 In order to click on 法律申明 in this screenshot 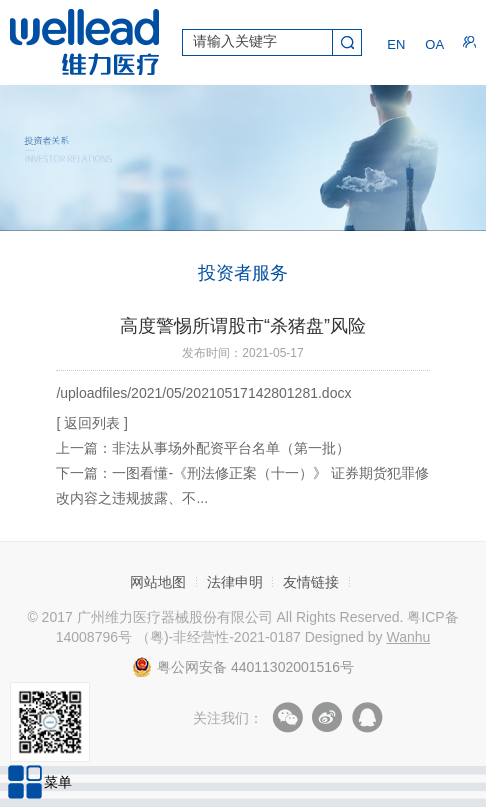, I will do `click(235, 582)`.